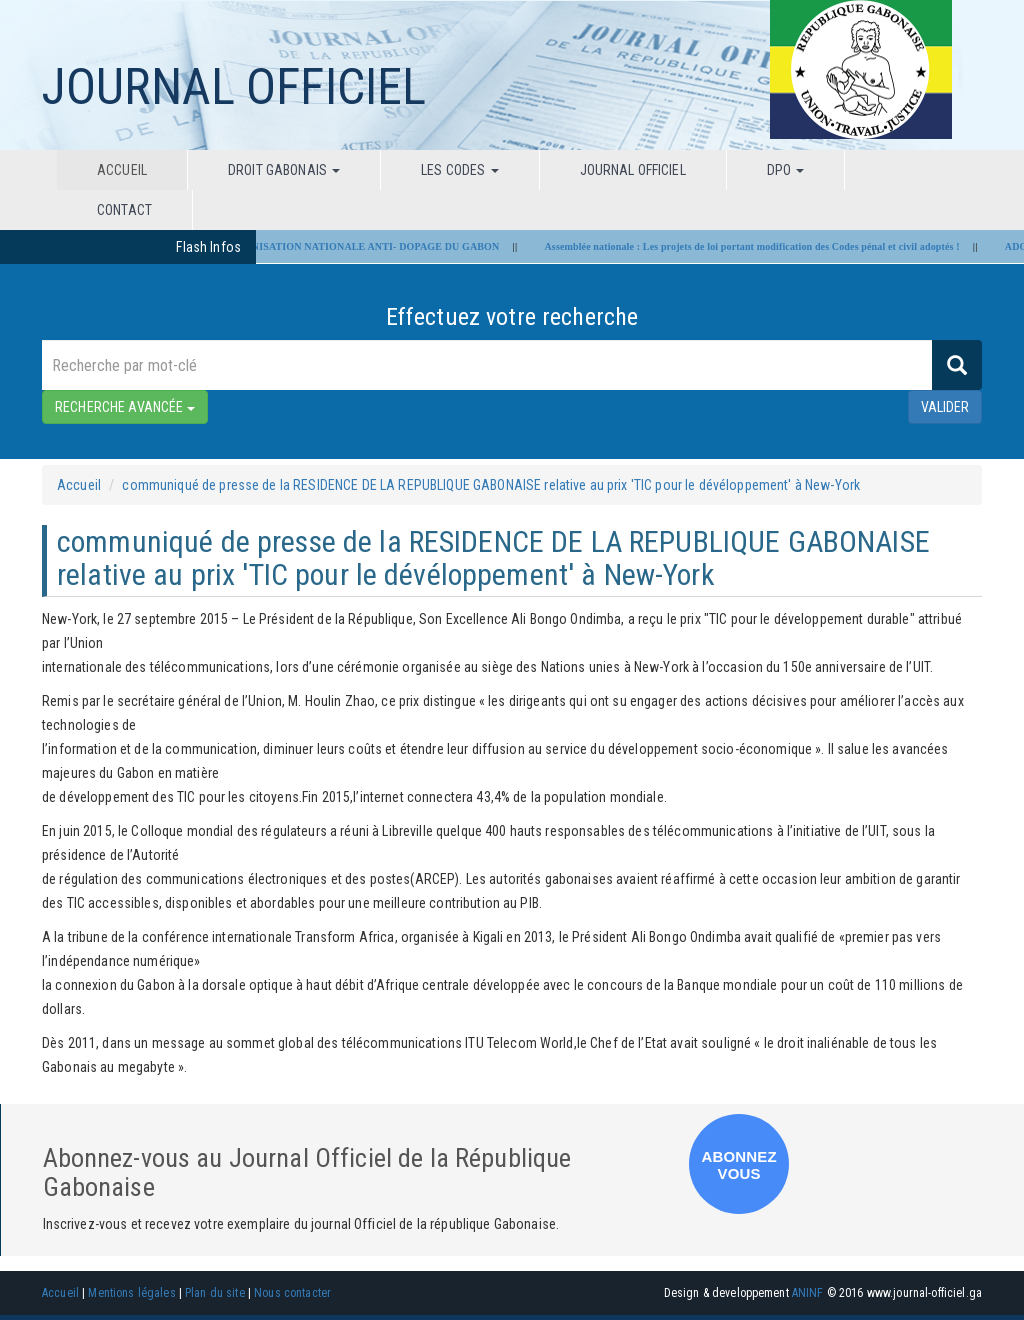 Image resolution: width=1024 pixels, height=1320 pixels. What do you see at coordinates (124, 210) in the screenshot?
I see `Contact` at bounding box center [124, 210].